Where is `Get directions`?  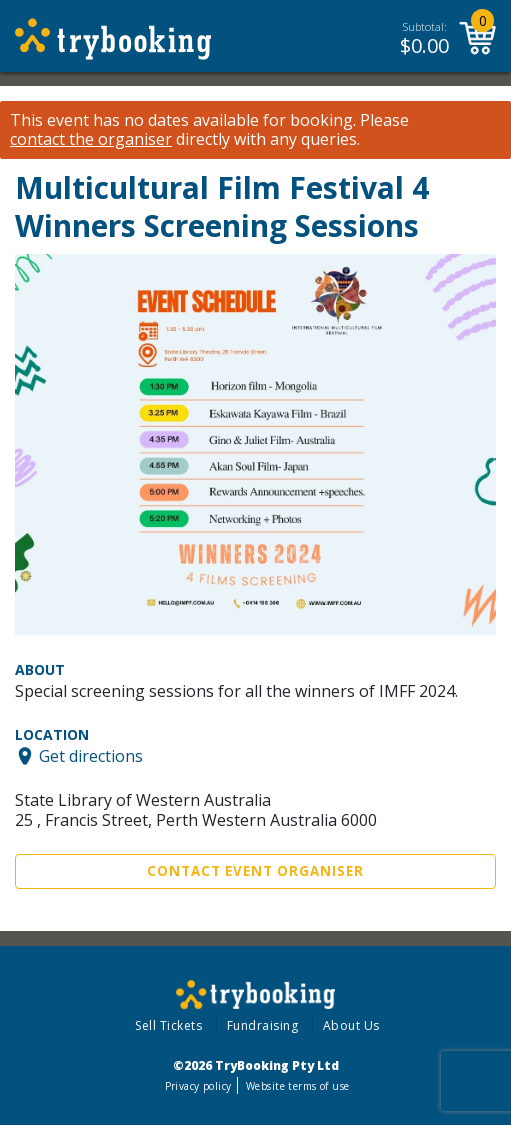 Get directions is located at coordinates (91, 756).